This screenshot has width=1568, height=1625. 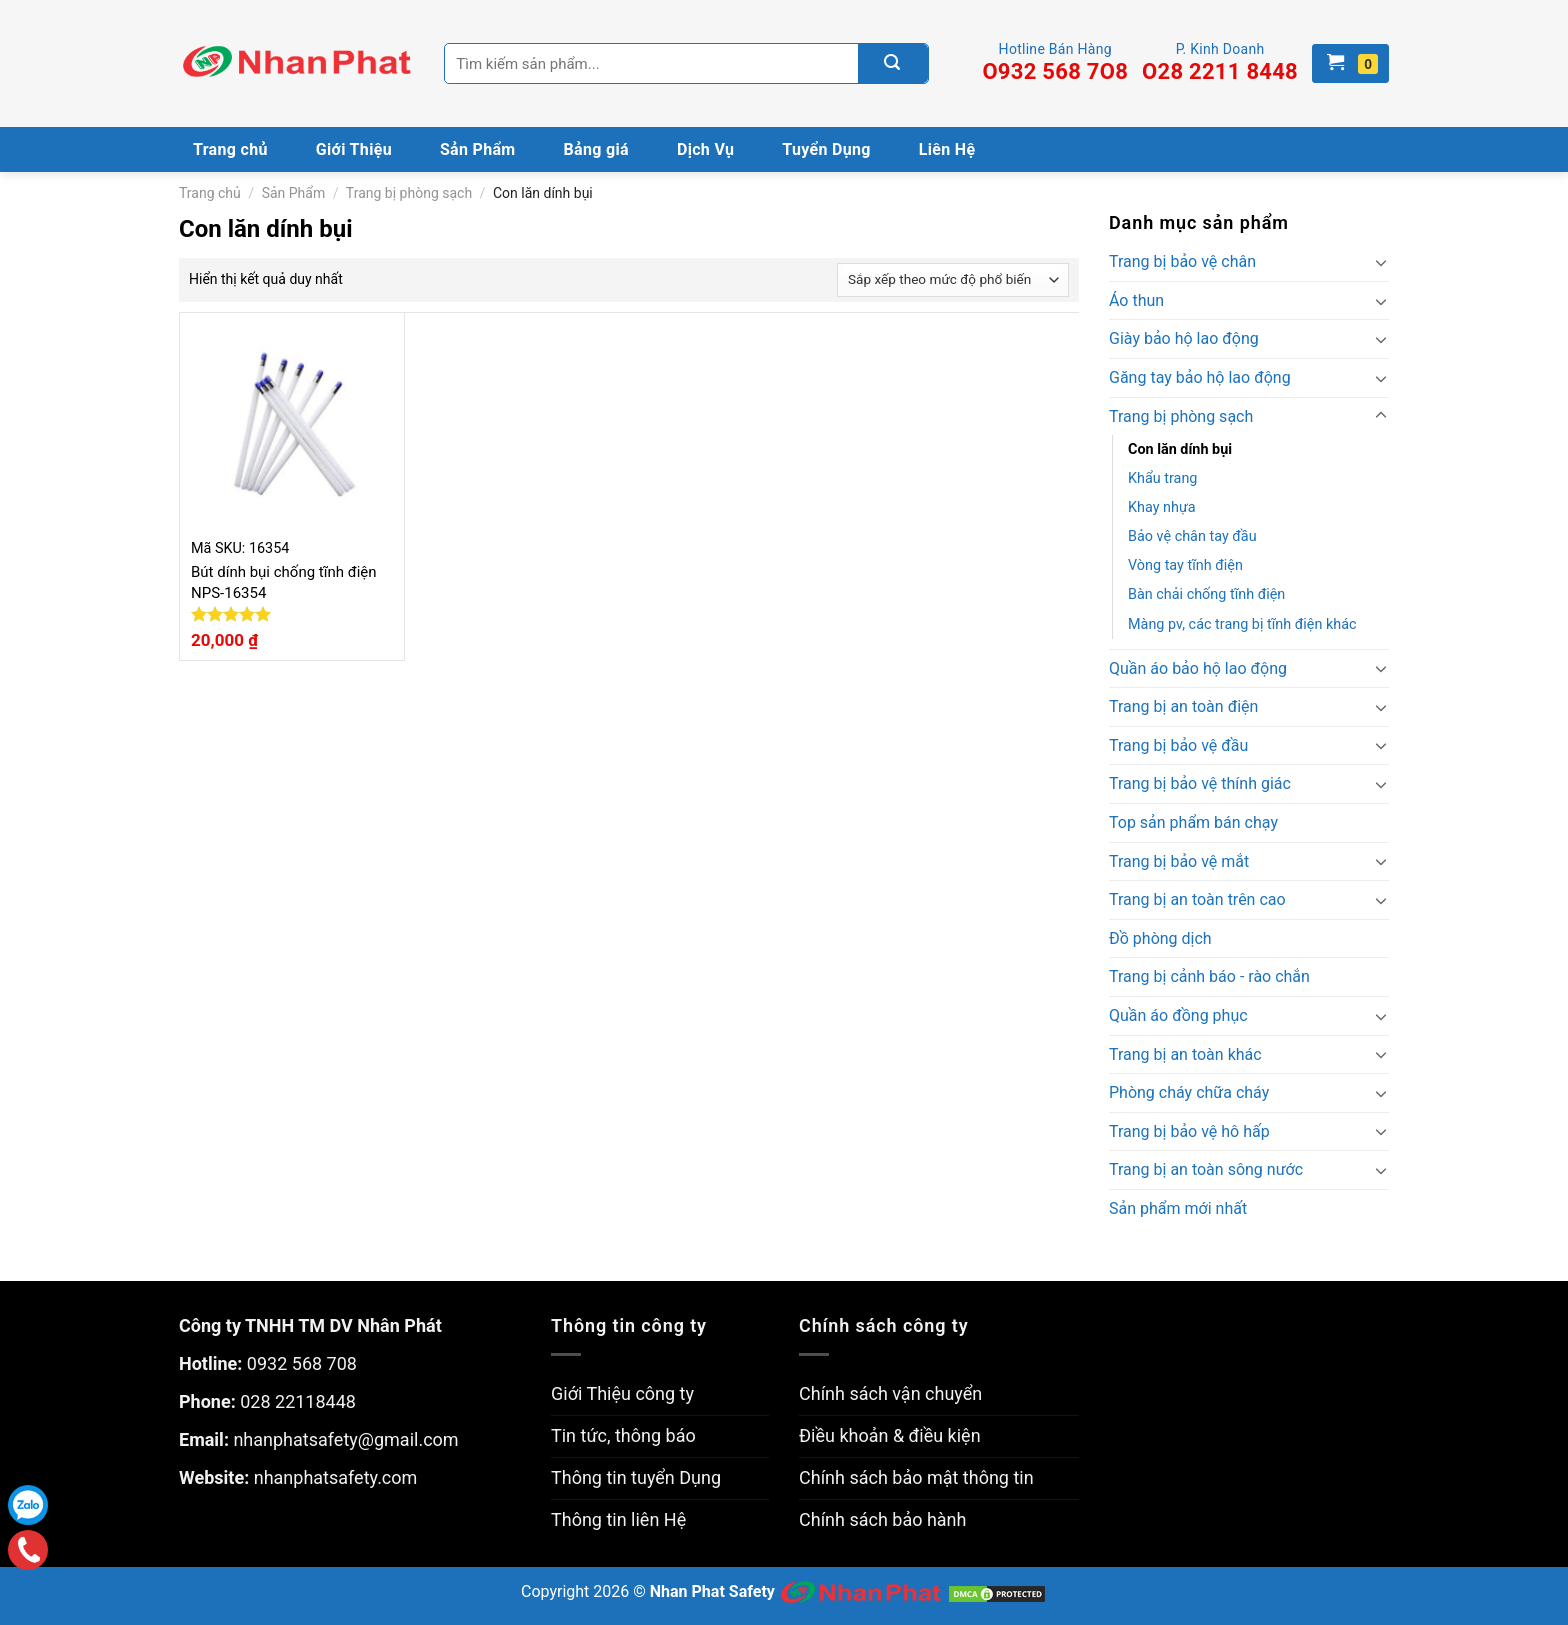 What do you see at coordinates (478, 149) in the screenshot?
I see `Sản Phẩm` at bounding box center [478, 149].